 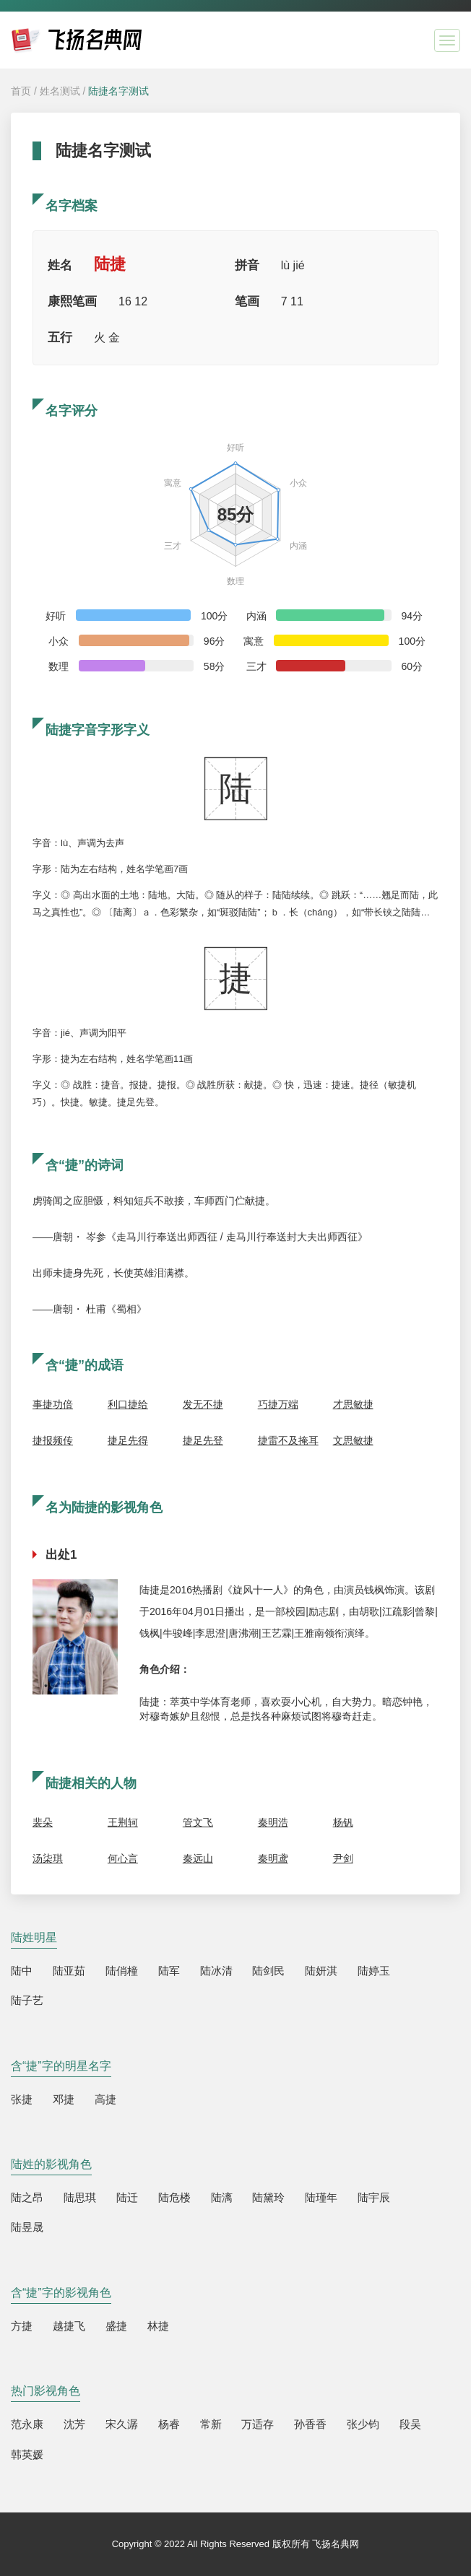 I want to click on 陆昱晟, so click(x=27, y=2227).